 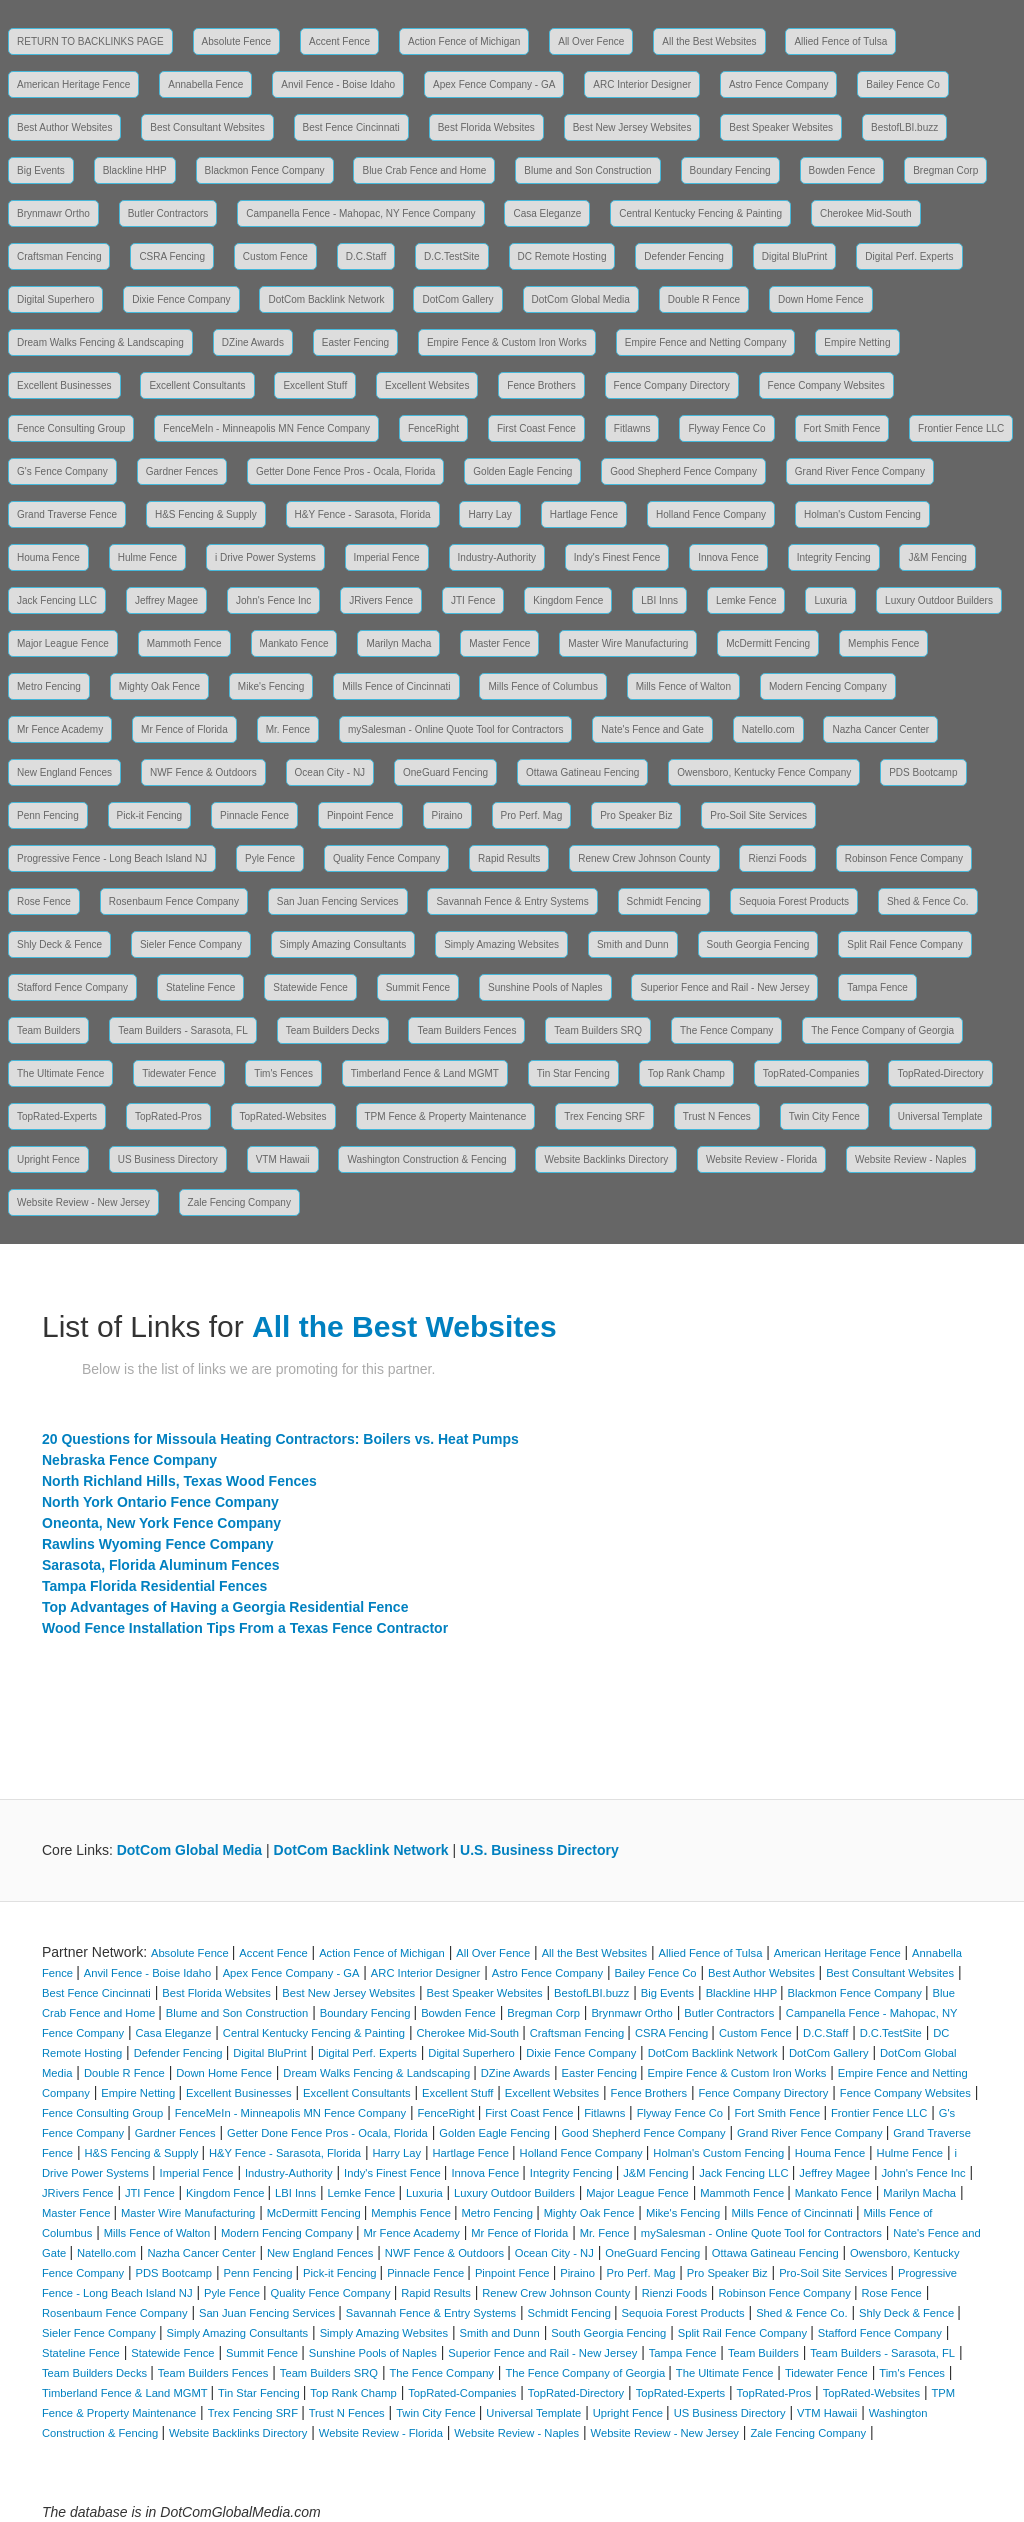 I want to click on Rosenbaum Fence Company, so click(x=174, y=901).